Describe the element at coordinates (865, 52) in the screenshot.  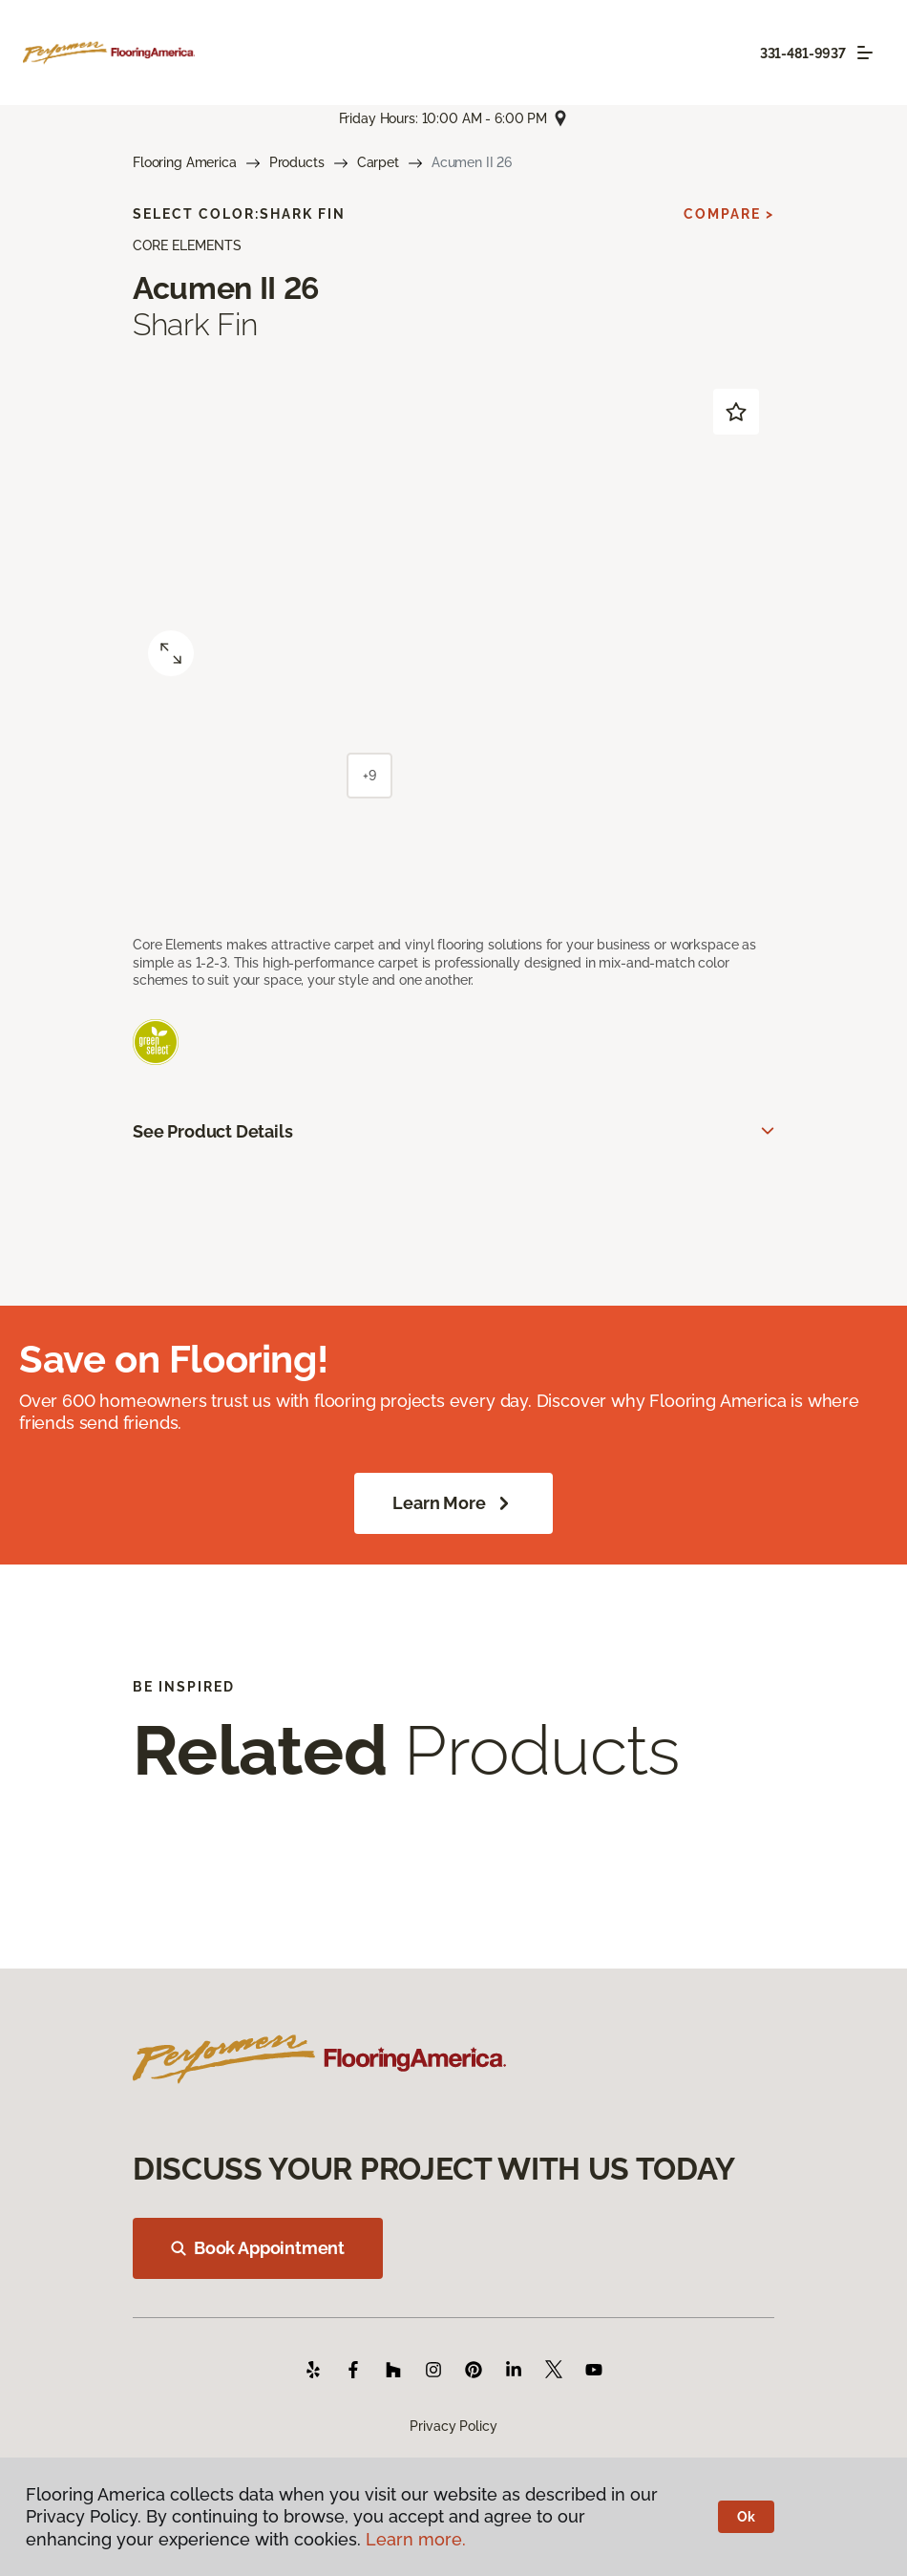
I see `[Toggle navigation]` at that location.